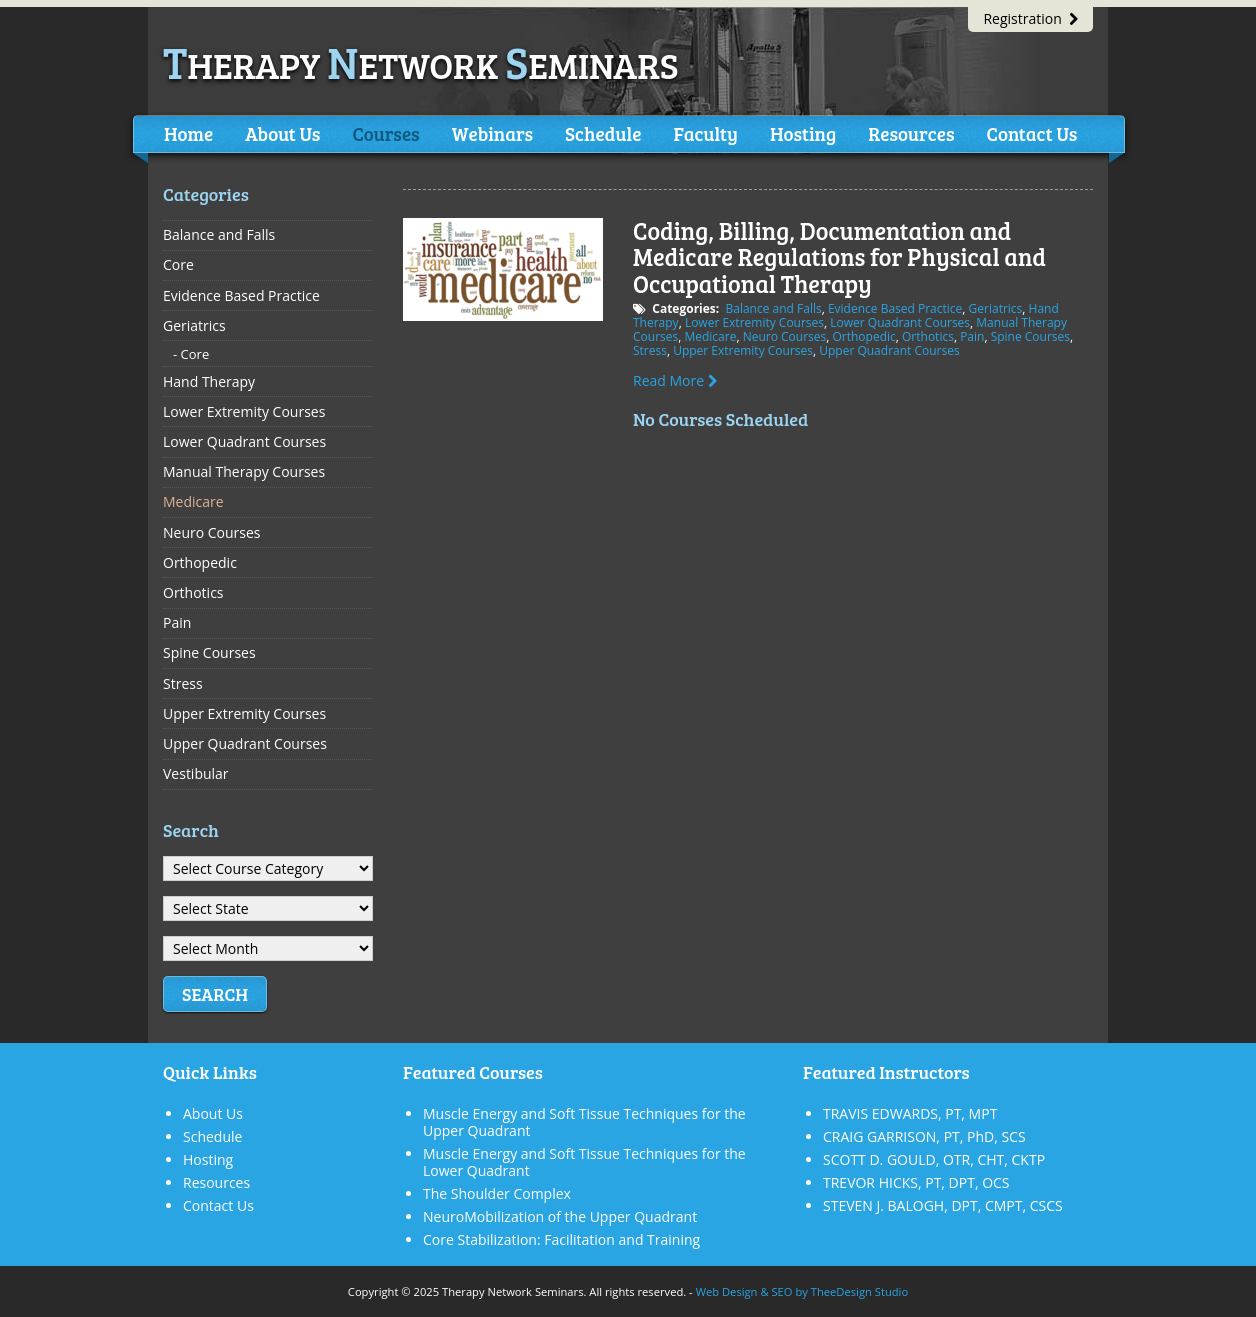 The image size is (1256, 1317). Describe the element at coordinates (916, 1182) in the screenshot. I see `TREVOR HICKS, PT, DPT, OCS` at that location.